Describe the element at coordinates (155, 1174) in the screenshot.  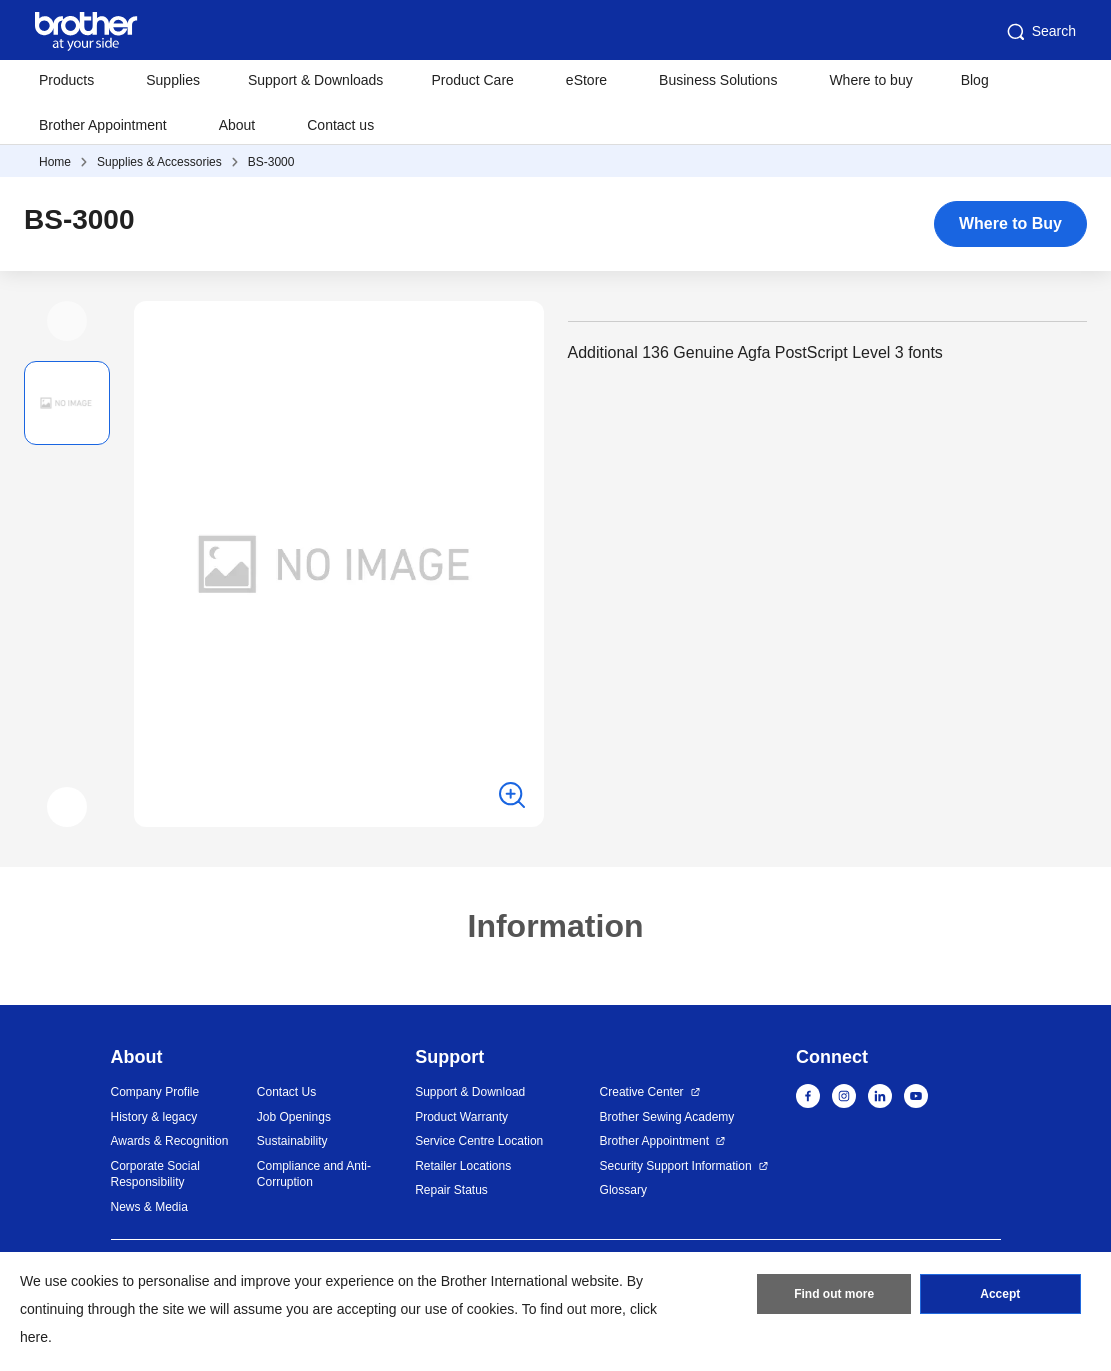
I see `Corporate Social Responsibility` at that location.